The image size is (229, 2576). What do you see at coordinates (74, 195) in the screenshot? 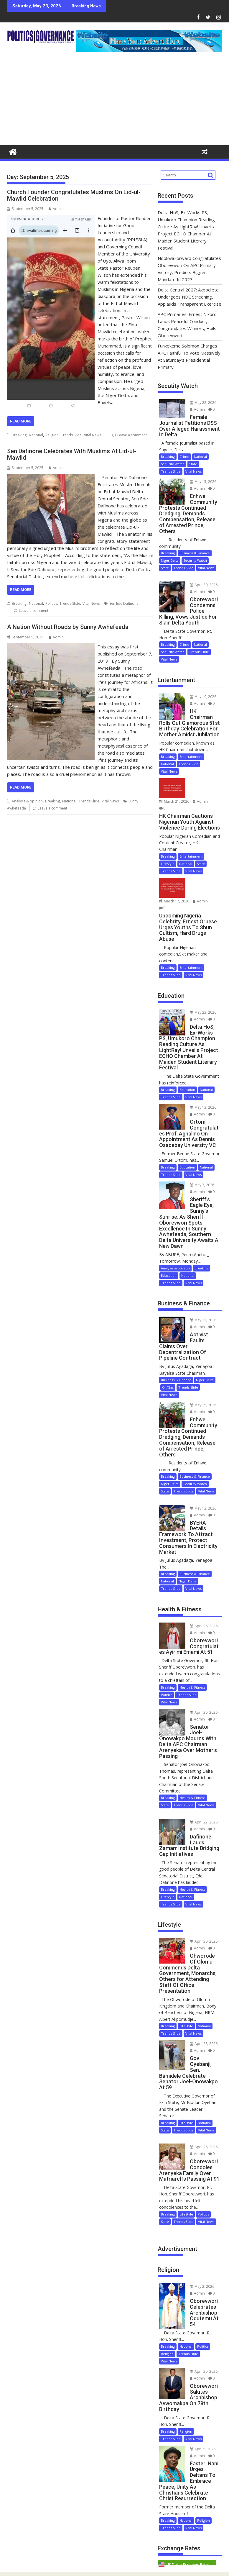
I see `Church Founder Congratulates Muslims On Eid-ul-Mawlid Celebration` at bounding box center [74, 195].